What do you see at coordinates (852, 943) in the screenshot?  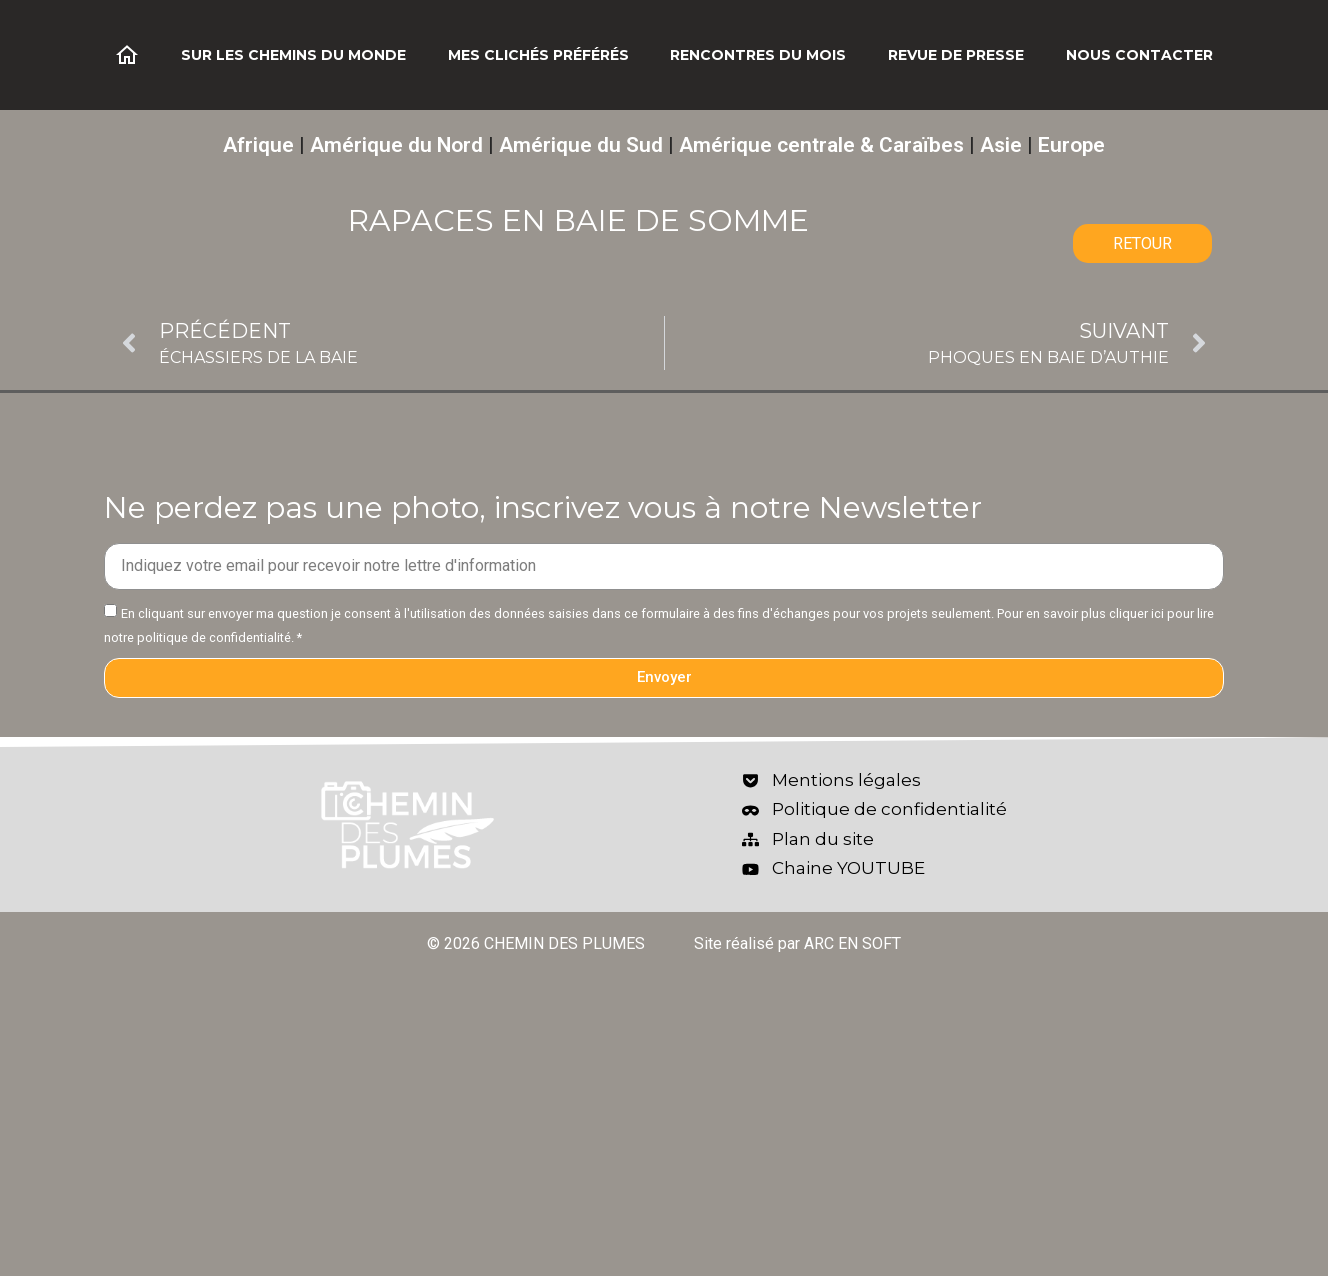 I see `ARC EN SOFT` at bounding box center [852, 943].